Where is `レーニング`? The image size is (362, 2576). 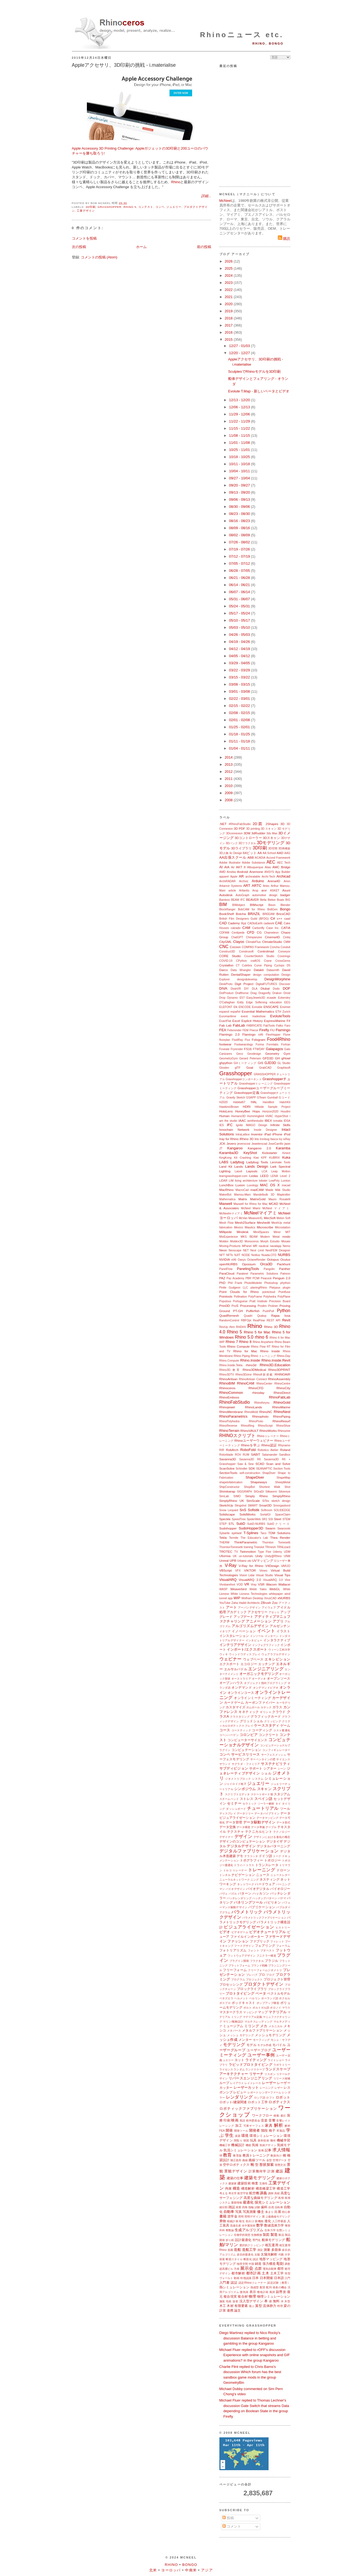 レーニング is located at coordinates (267, 2087).